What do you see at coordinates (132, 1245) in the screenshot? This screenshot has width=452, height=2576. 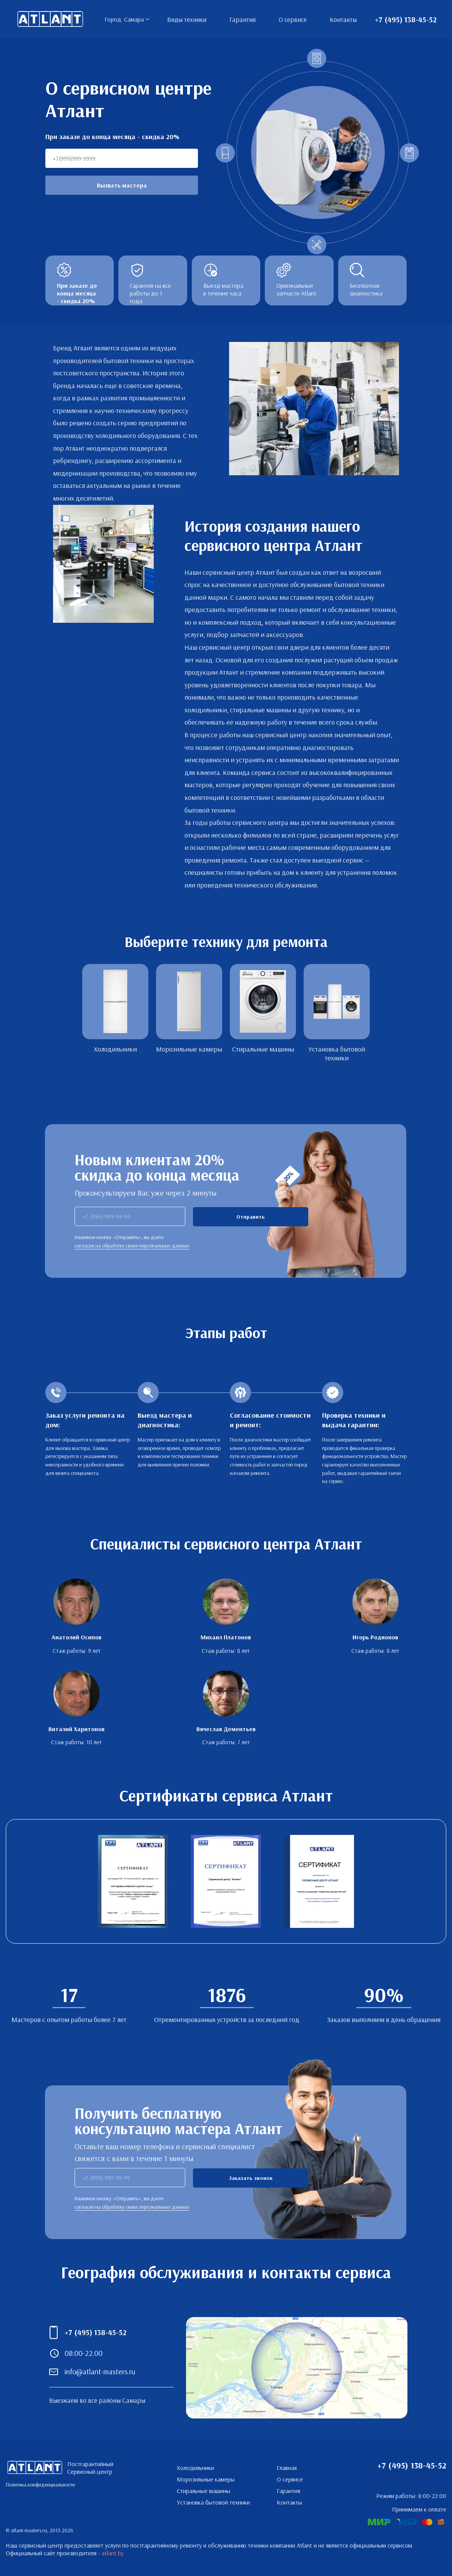 I see `согласие на обработку своих персональных данных` at bounding box center [132, 1245].